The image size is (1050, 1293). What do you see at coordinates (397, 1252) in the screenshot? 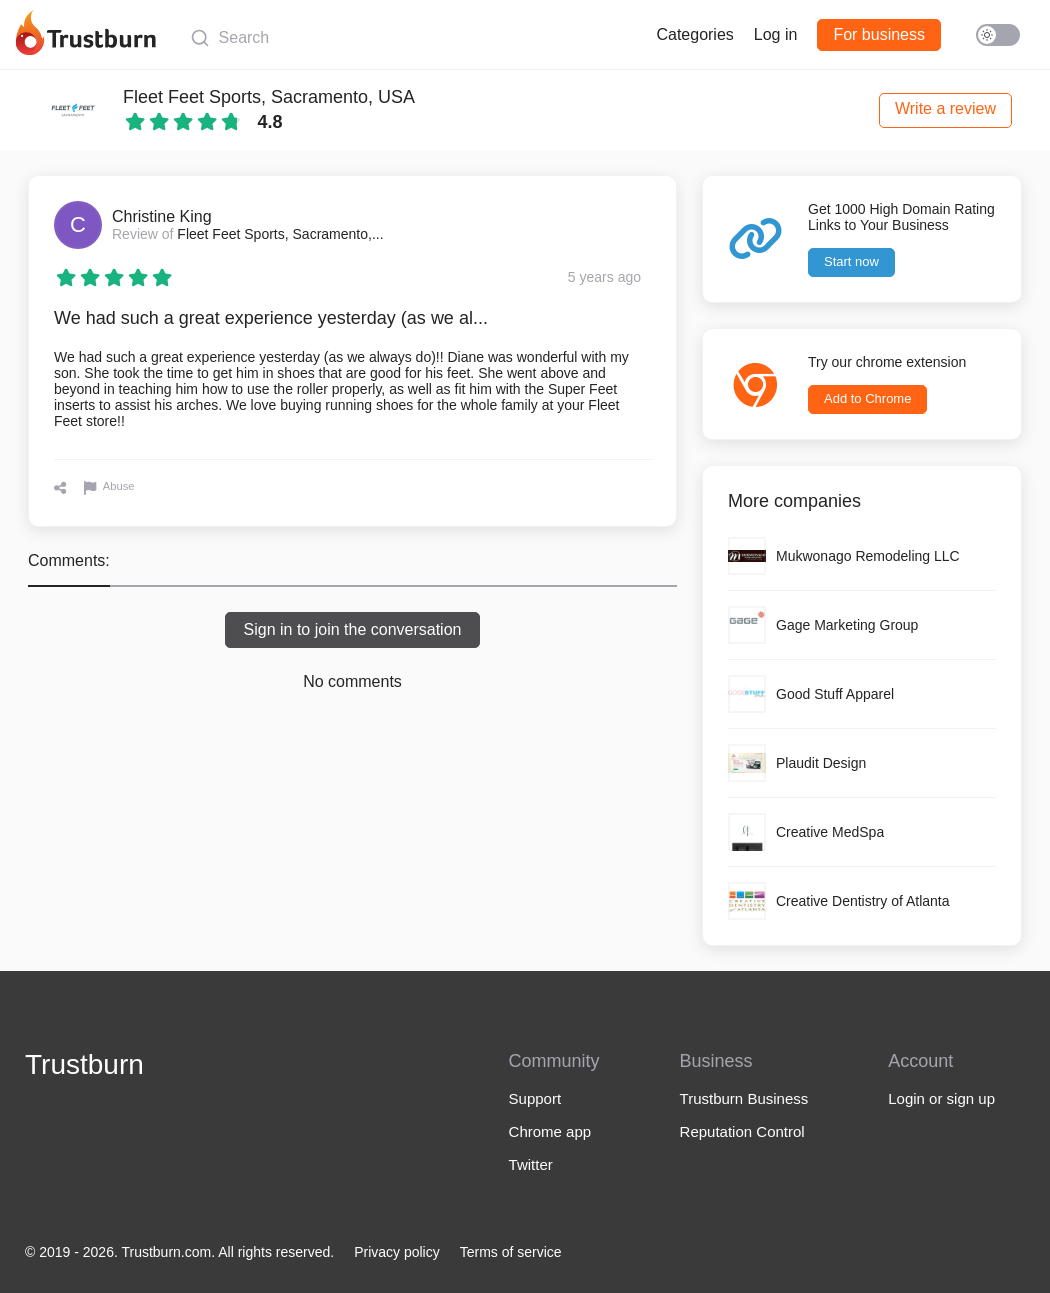
I see `Privacy policy` at bounding box center [397, 1252].